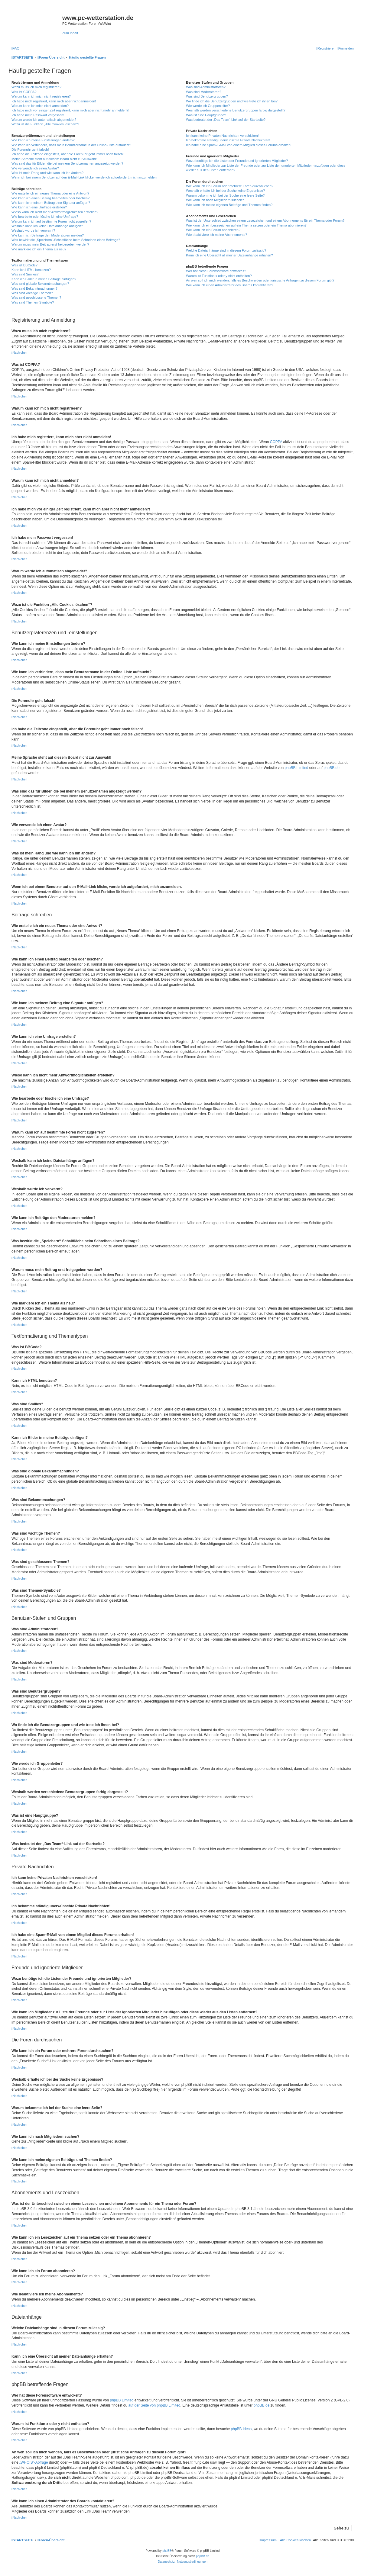 This screenshot has height=2576, width=387. Describe the element at coordinates (225, 119) in the screenshot. I see `Was bedeutet der „Das Team“-Link auf der Startseite?` at that location.